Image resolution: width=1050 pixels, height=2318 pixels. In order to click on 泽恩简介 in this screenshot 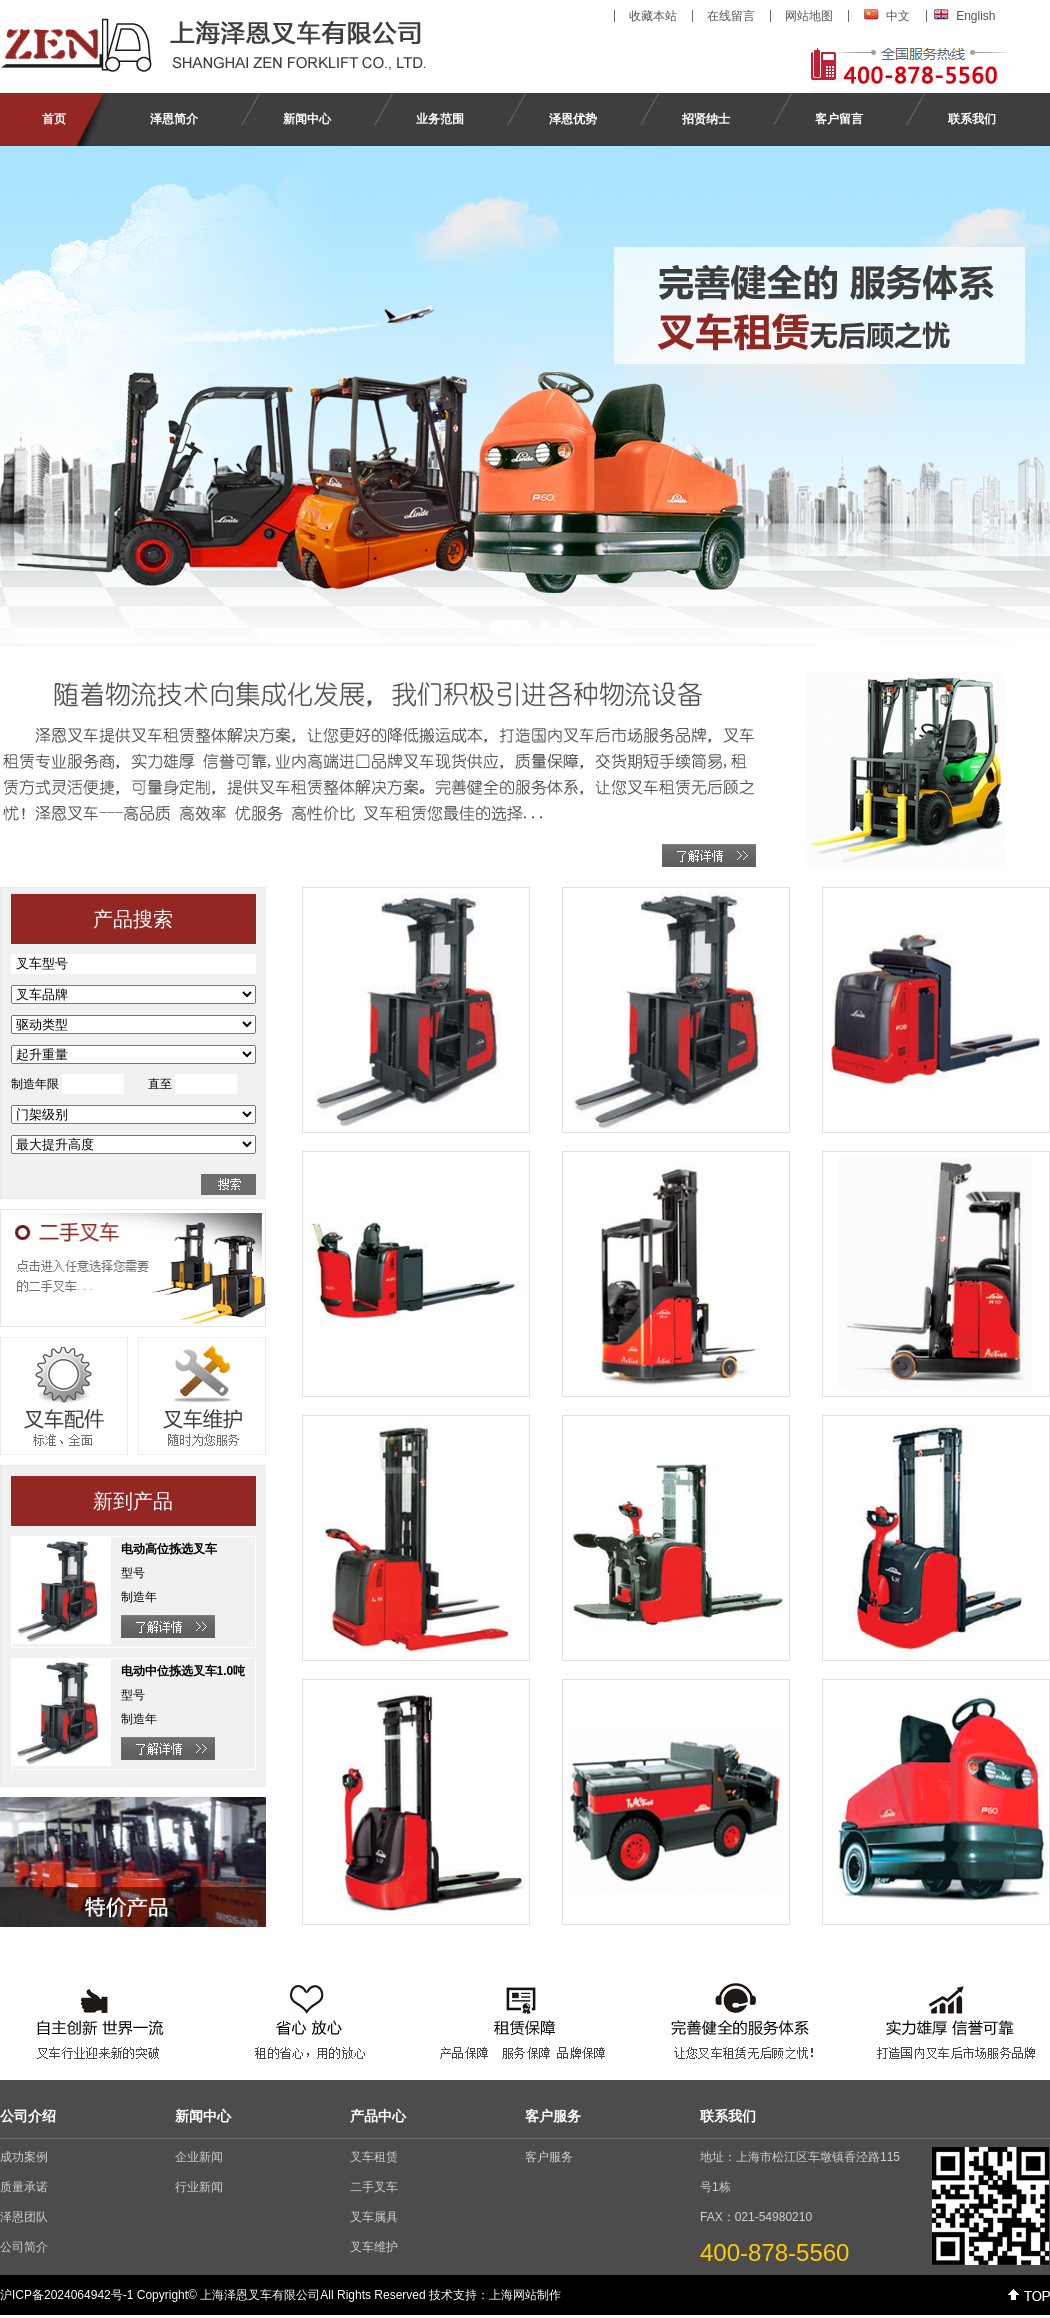, I will do `click(174, 119)`.